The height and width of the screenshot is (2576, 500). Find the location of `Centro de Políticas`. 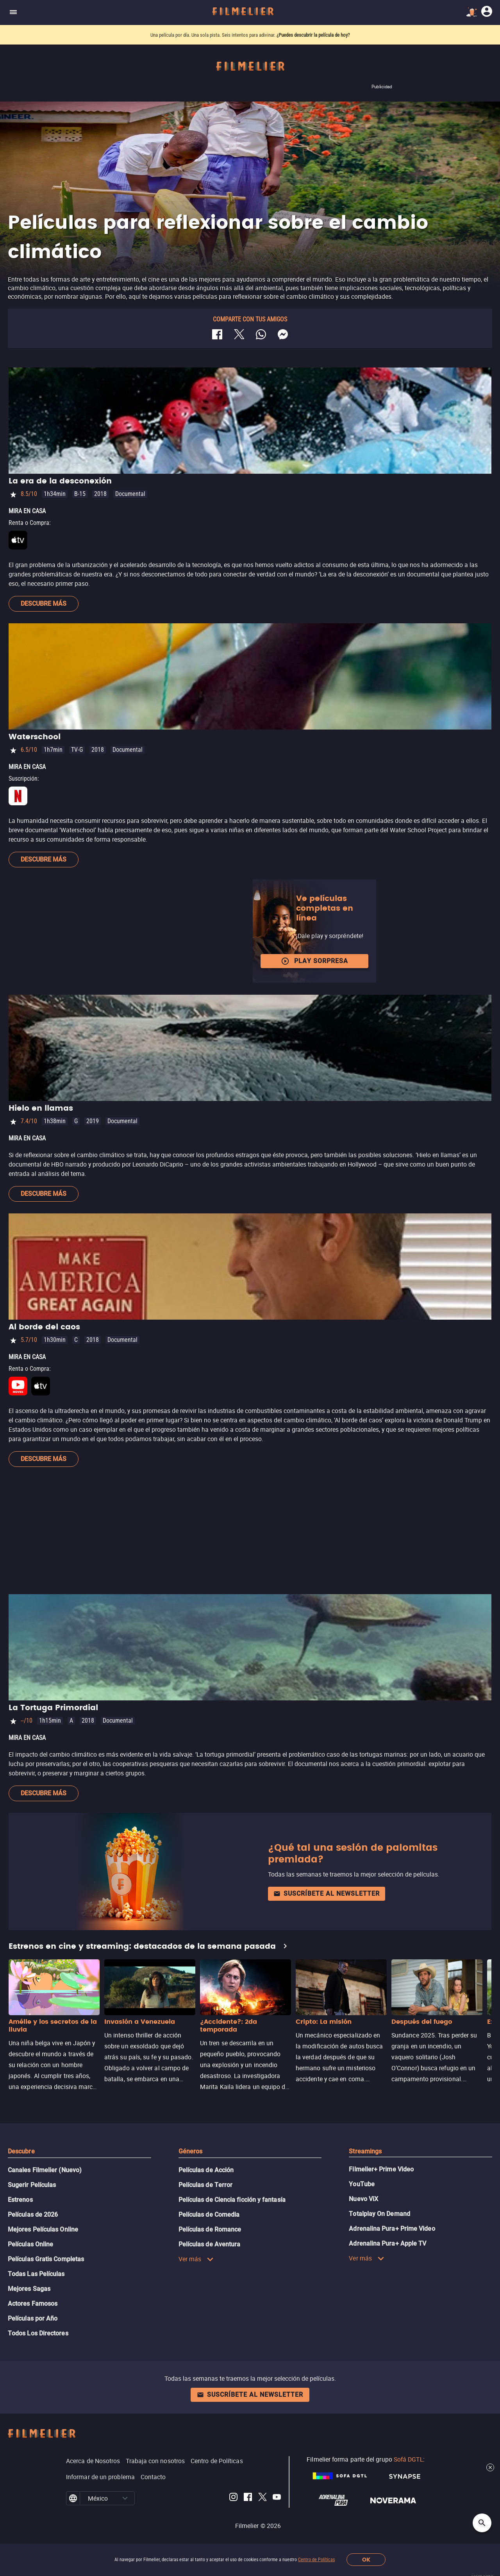

Centro de Políticas is located at coordinates (316, 2559).